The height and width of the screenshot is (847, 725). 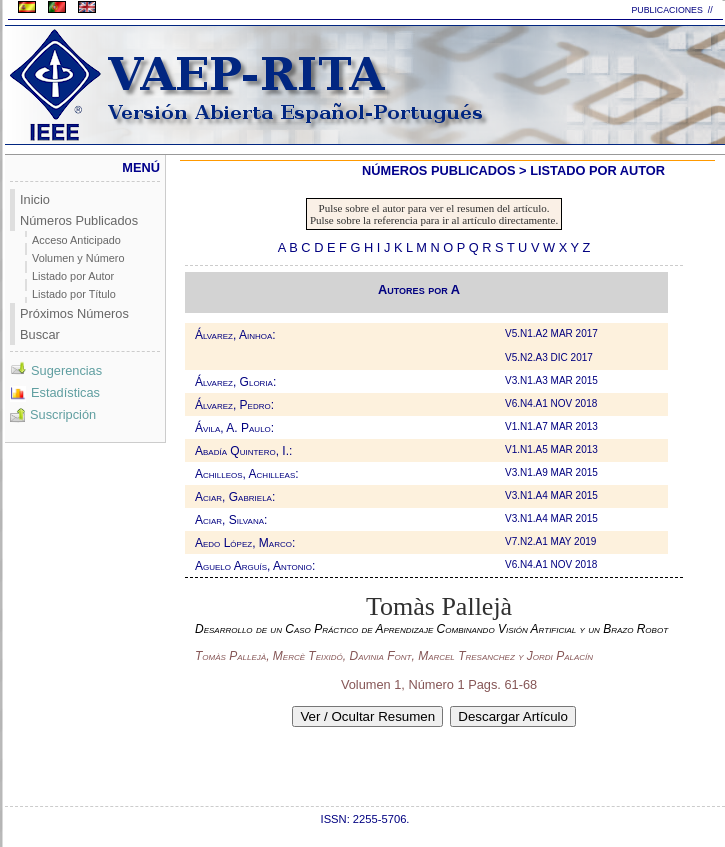 I want to click on V3.N1.A3 MAR 2015, so click(x=553, y=380).